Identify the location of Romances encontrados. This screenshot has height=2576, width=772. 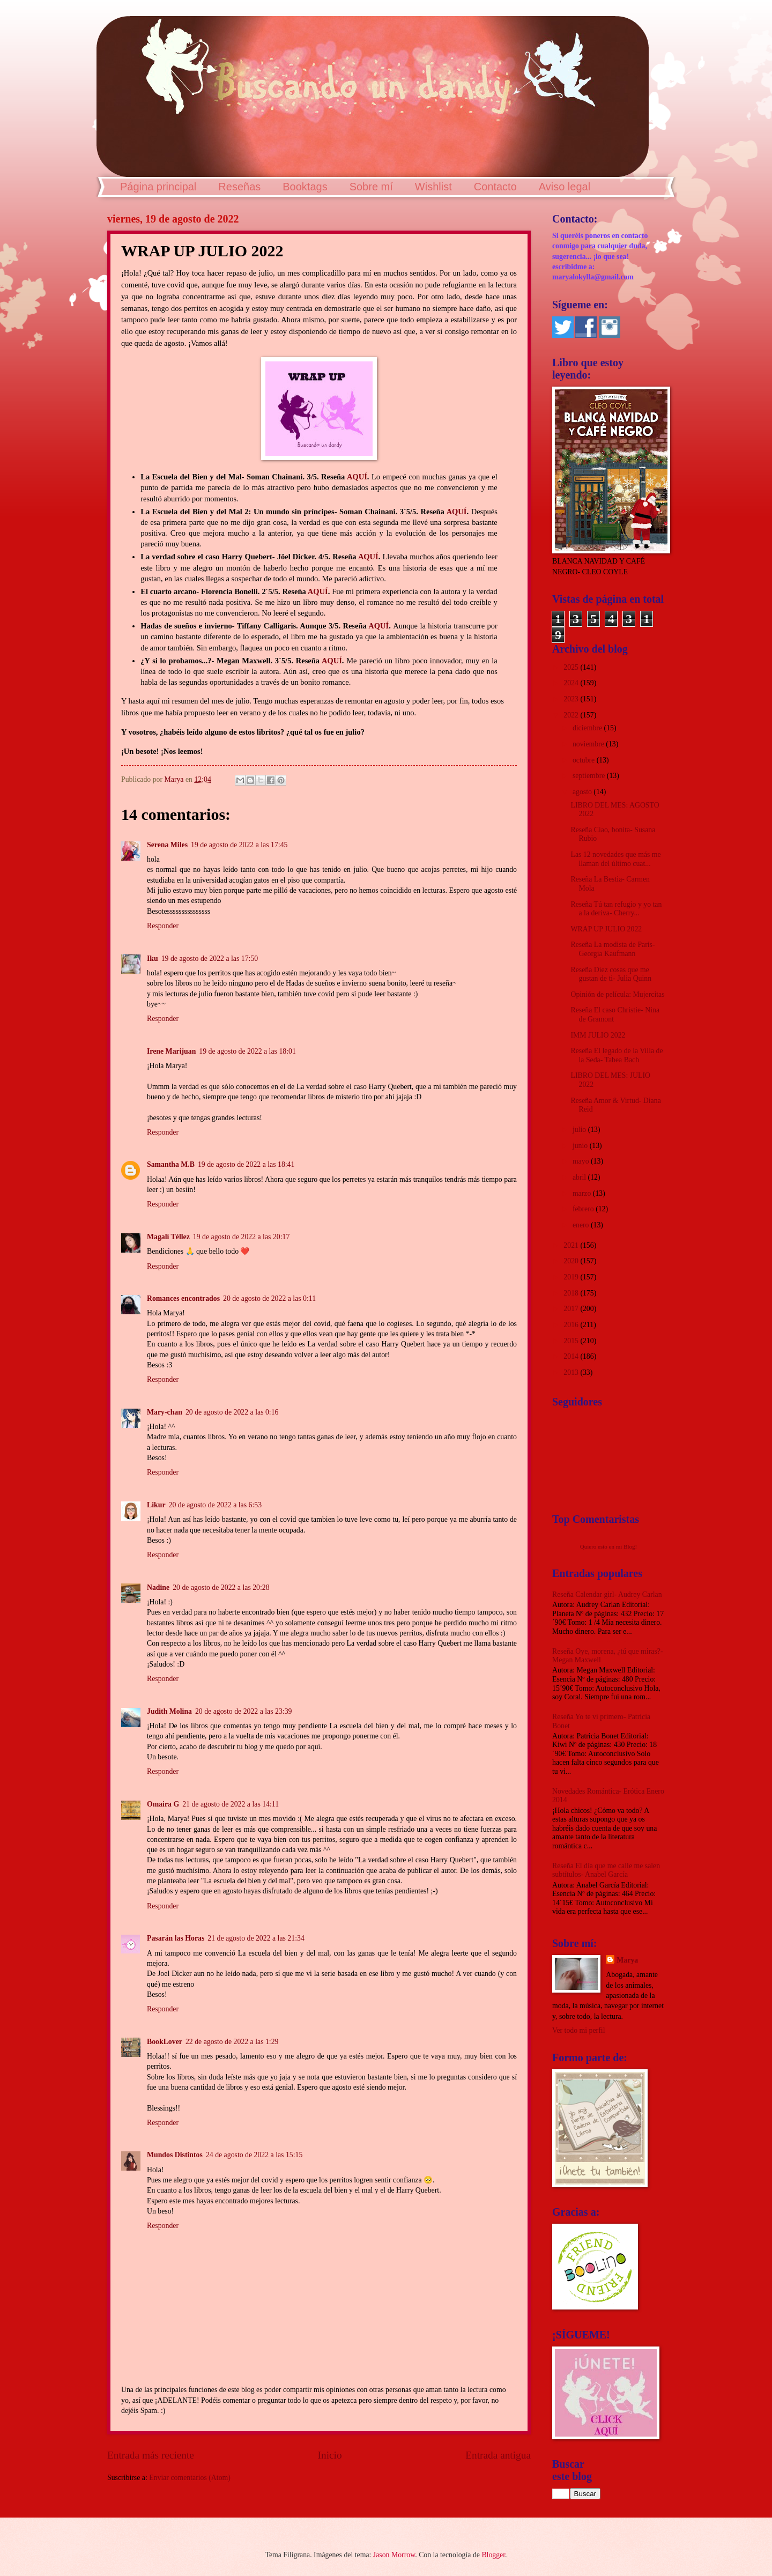
(183, 1298).